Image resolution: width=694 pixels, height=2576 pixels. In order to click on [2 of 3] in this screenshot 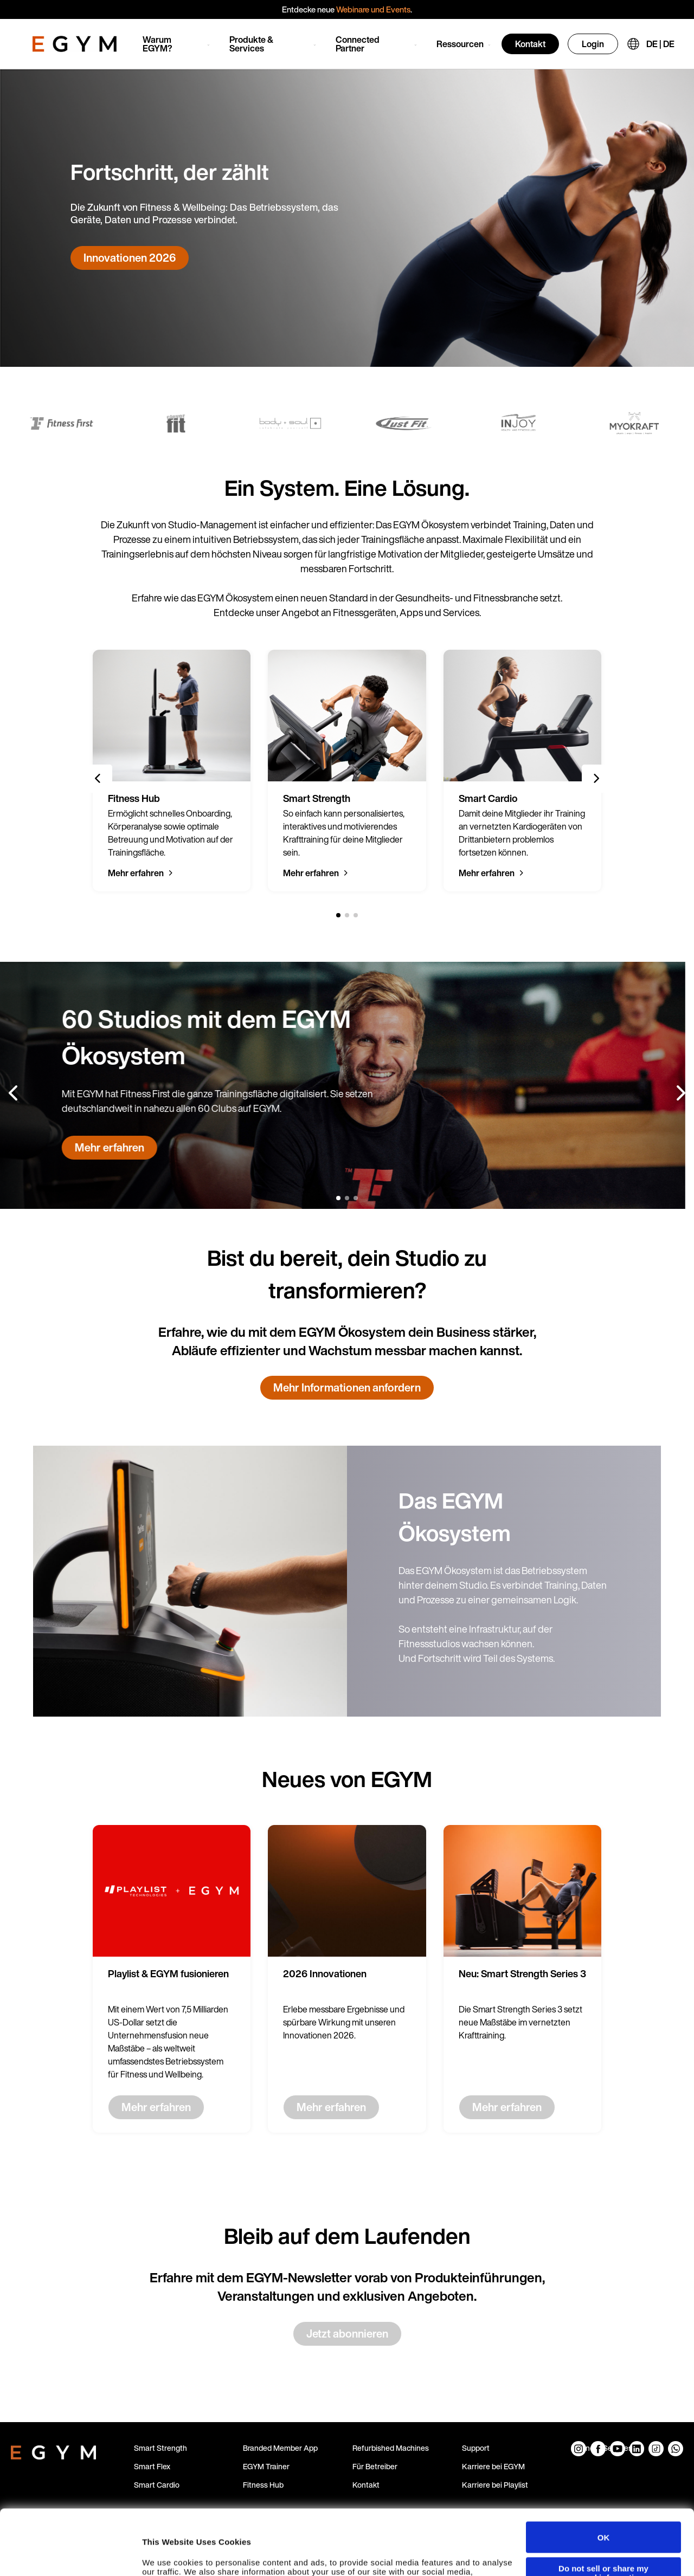, I will do `click(347, 915)`.